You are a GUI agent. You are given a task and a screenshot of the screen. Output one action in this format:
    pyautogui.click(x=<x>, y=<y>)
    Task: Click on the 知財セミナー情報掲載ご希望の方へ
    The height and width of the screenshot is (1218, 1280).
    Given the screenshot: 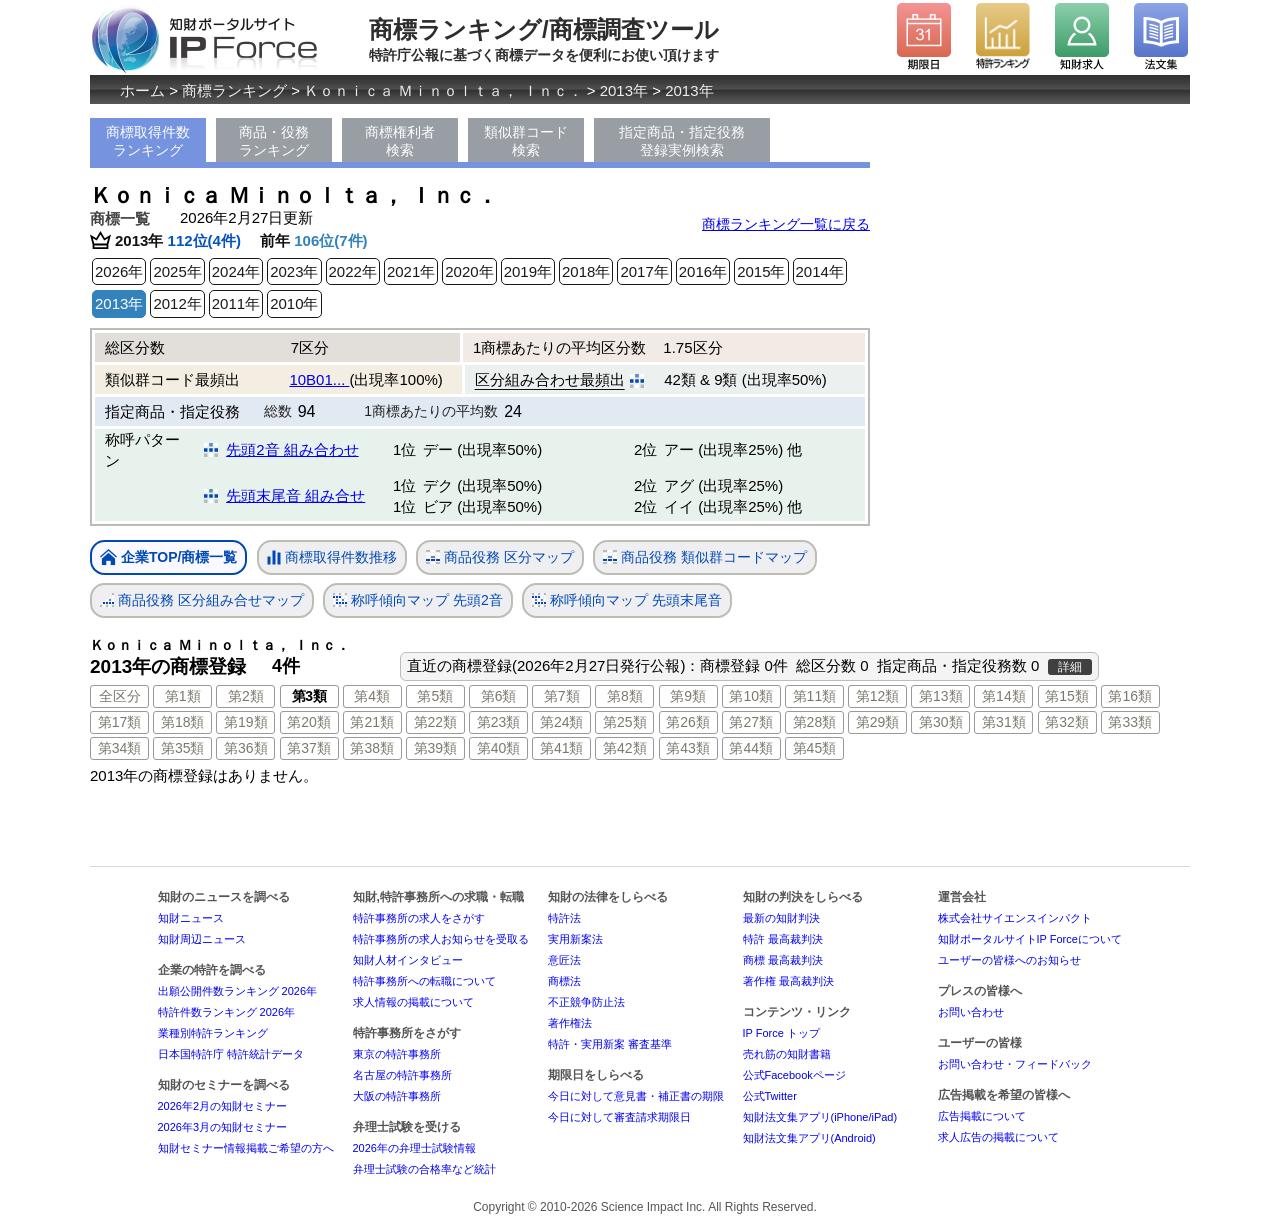 What is the action you would take?
    pyautogui.click(x=246, y=1148)
    